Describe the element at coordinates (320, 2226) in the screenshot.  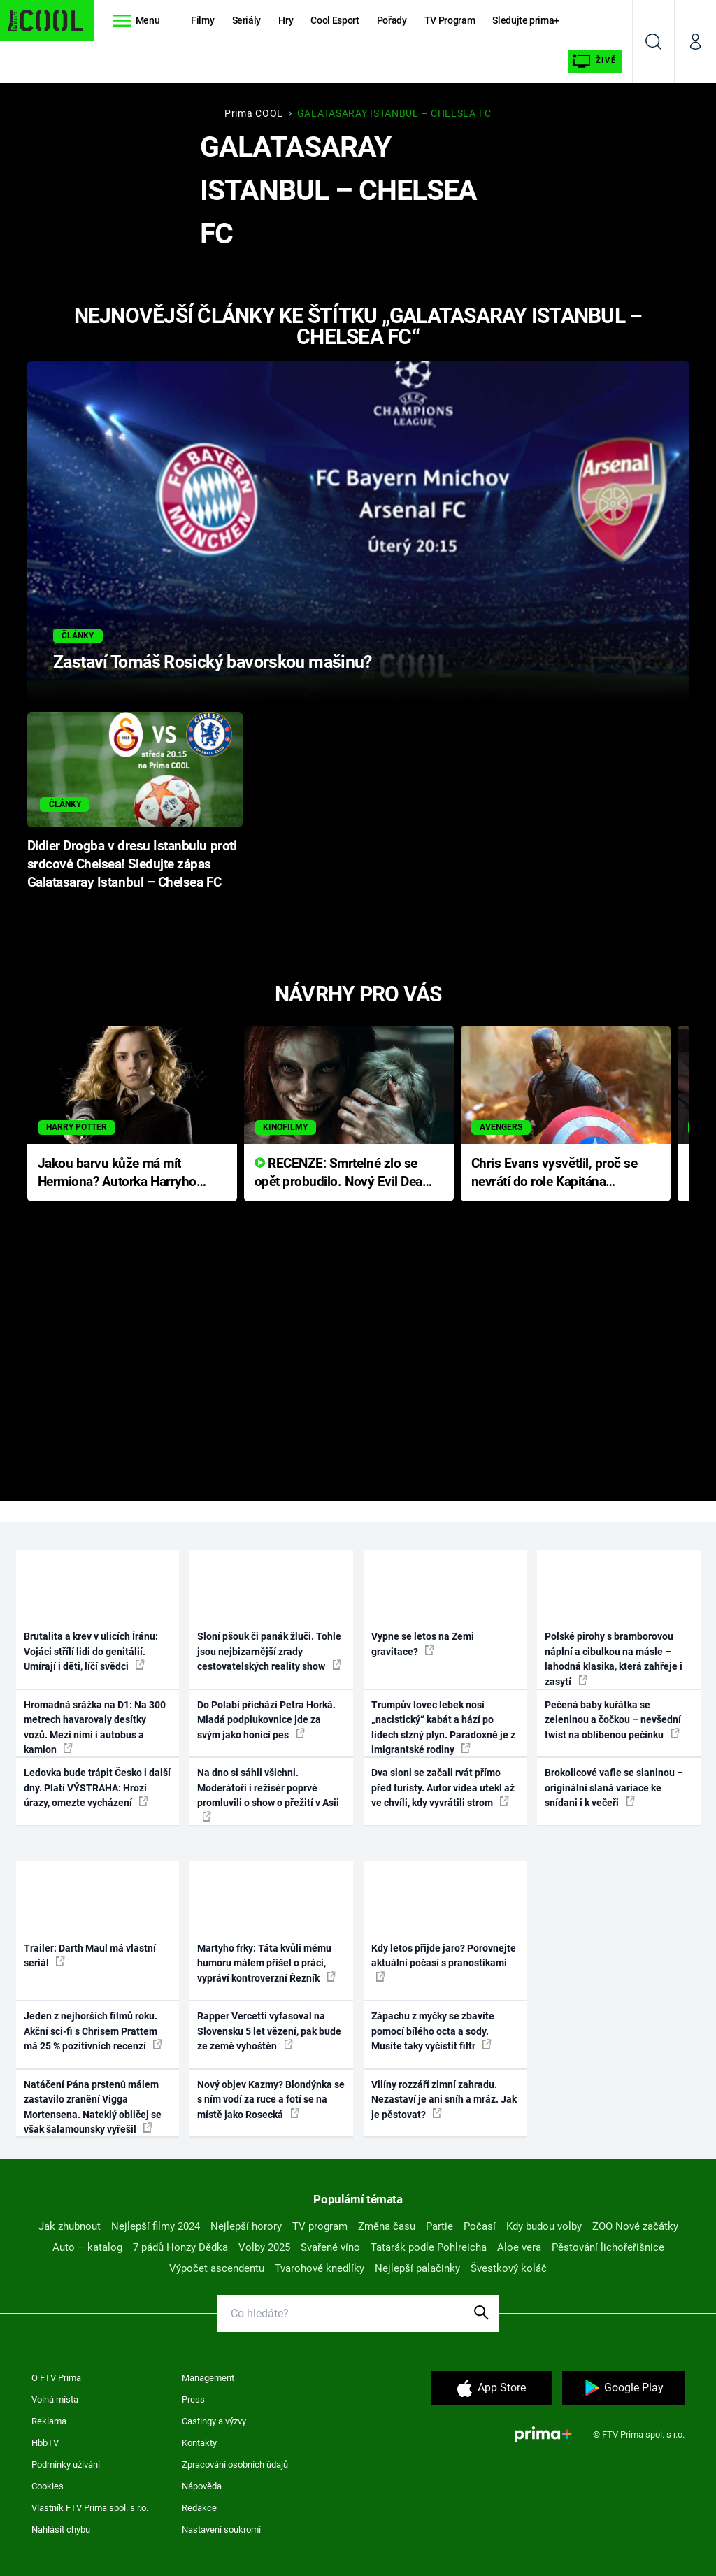
I see `TV program` at that location.